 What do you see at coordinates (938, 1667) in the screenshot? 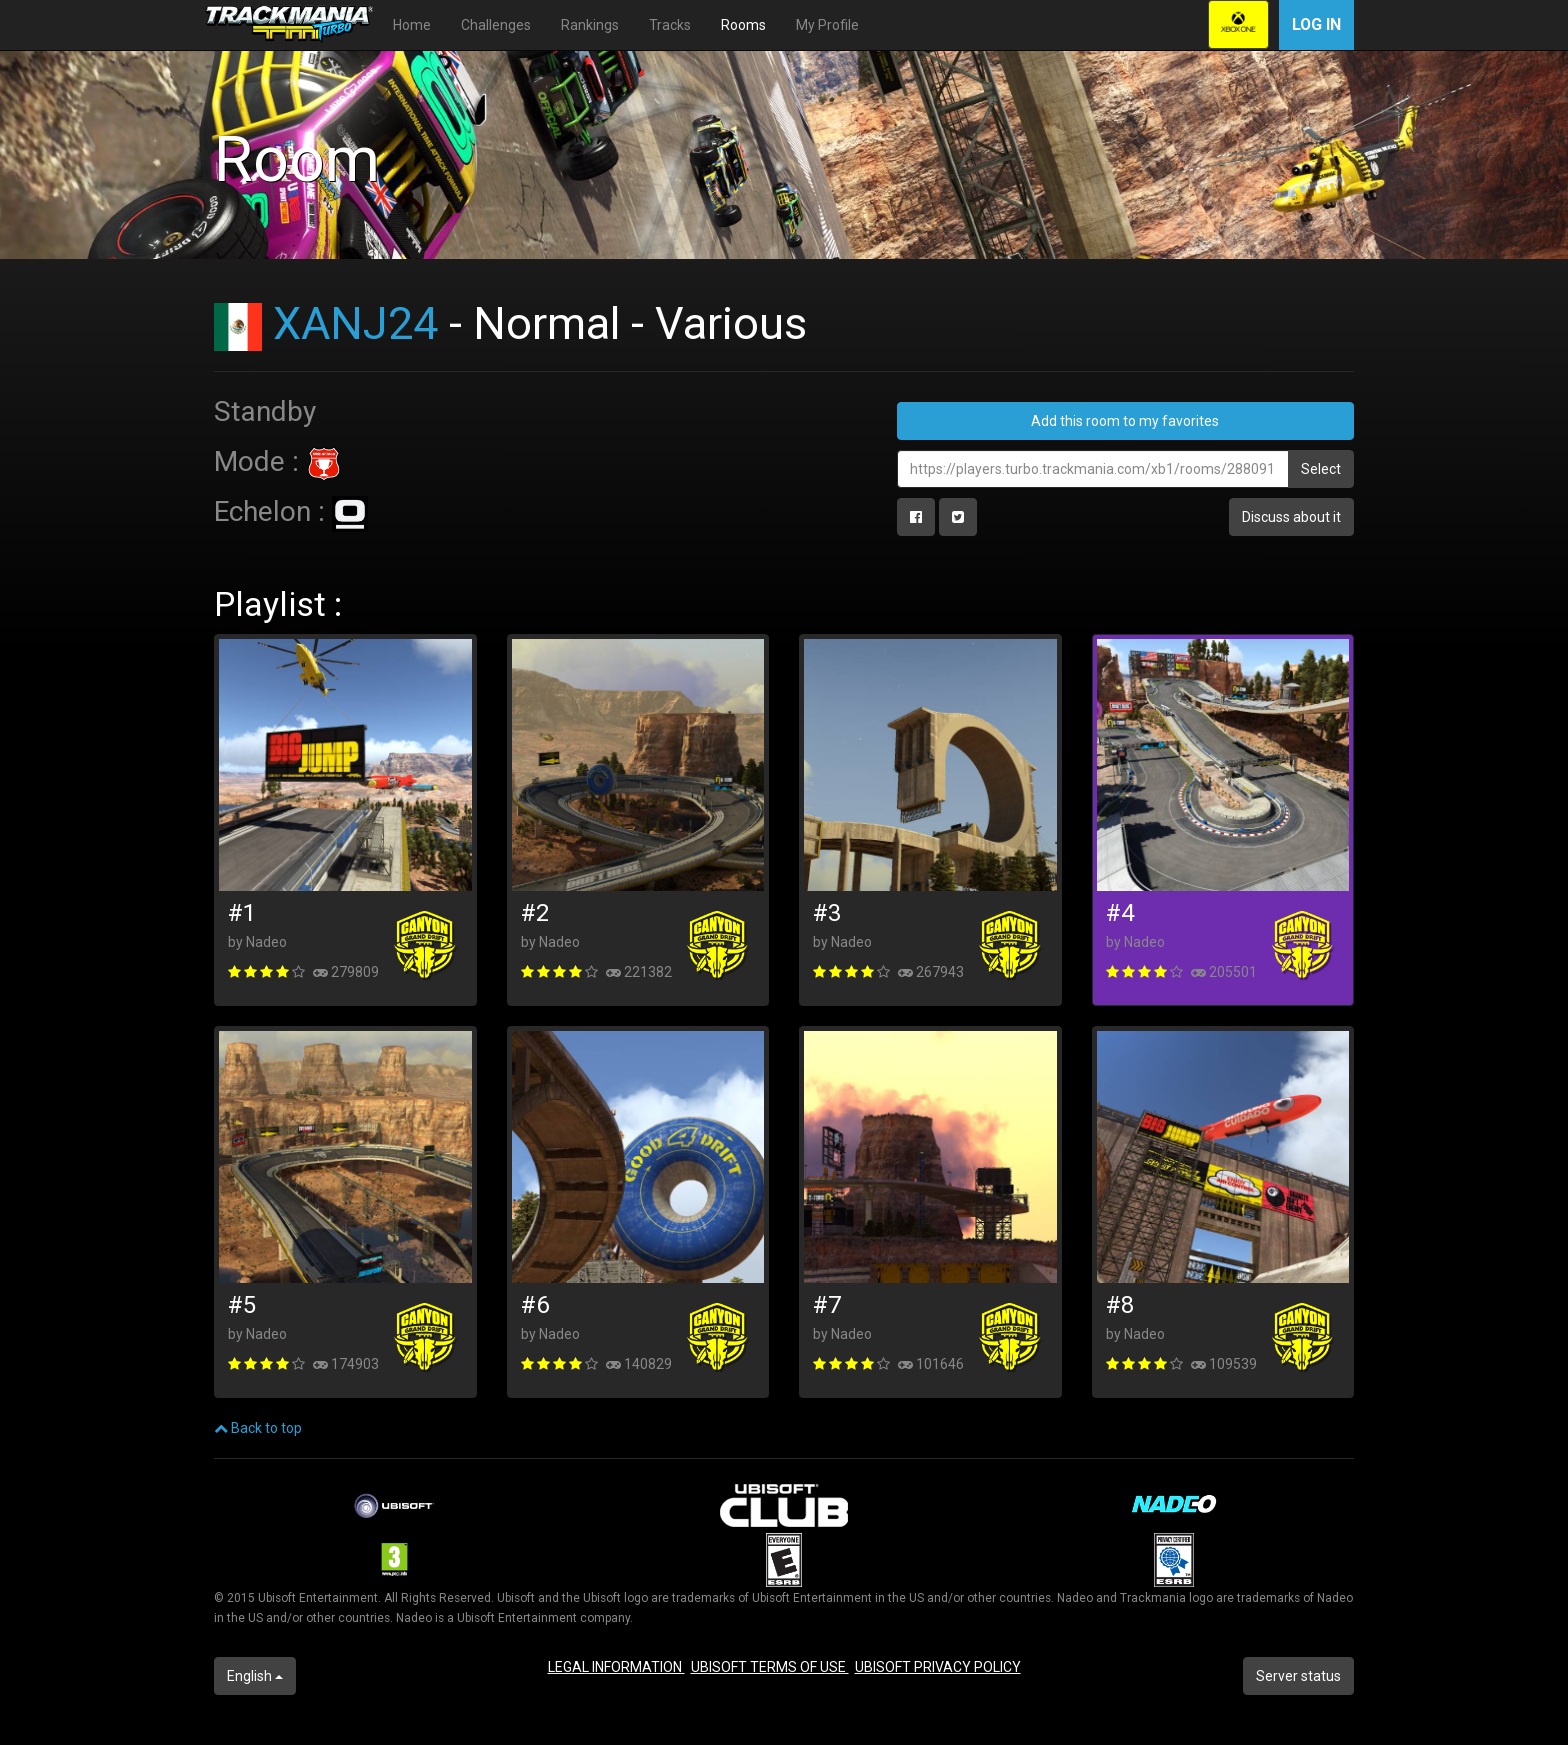
I see `UBISOFT PRIVACY POLICY` at bounding box center [938, 1667].